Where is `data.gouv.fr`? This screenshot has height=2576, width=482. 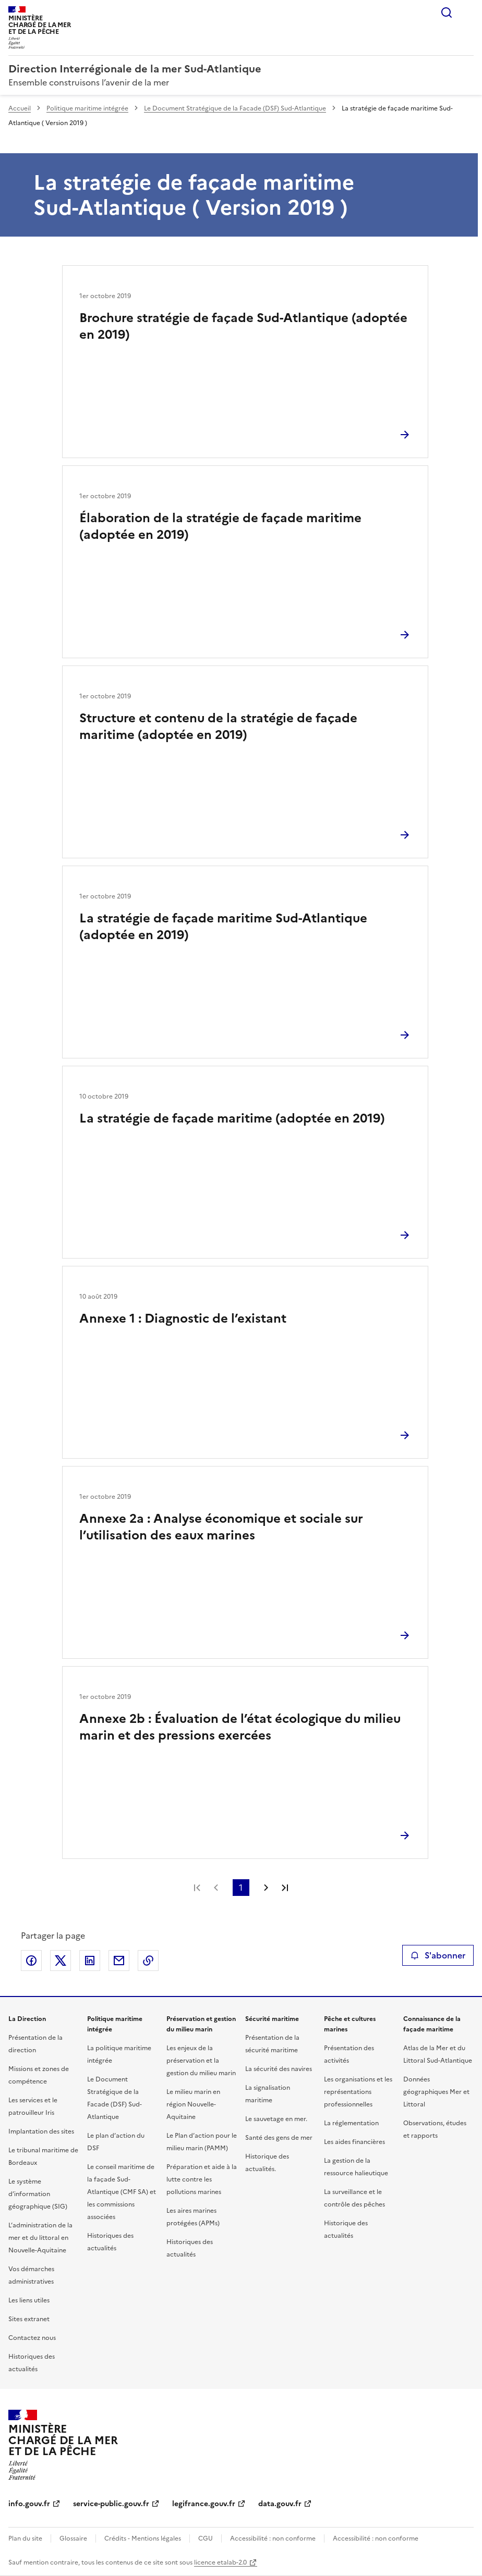
data.gouv.fr is located at coordinates (280, 2503).